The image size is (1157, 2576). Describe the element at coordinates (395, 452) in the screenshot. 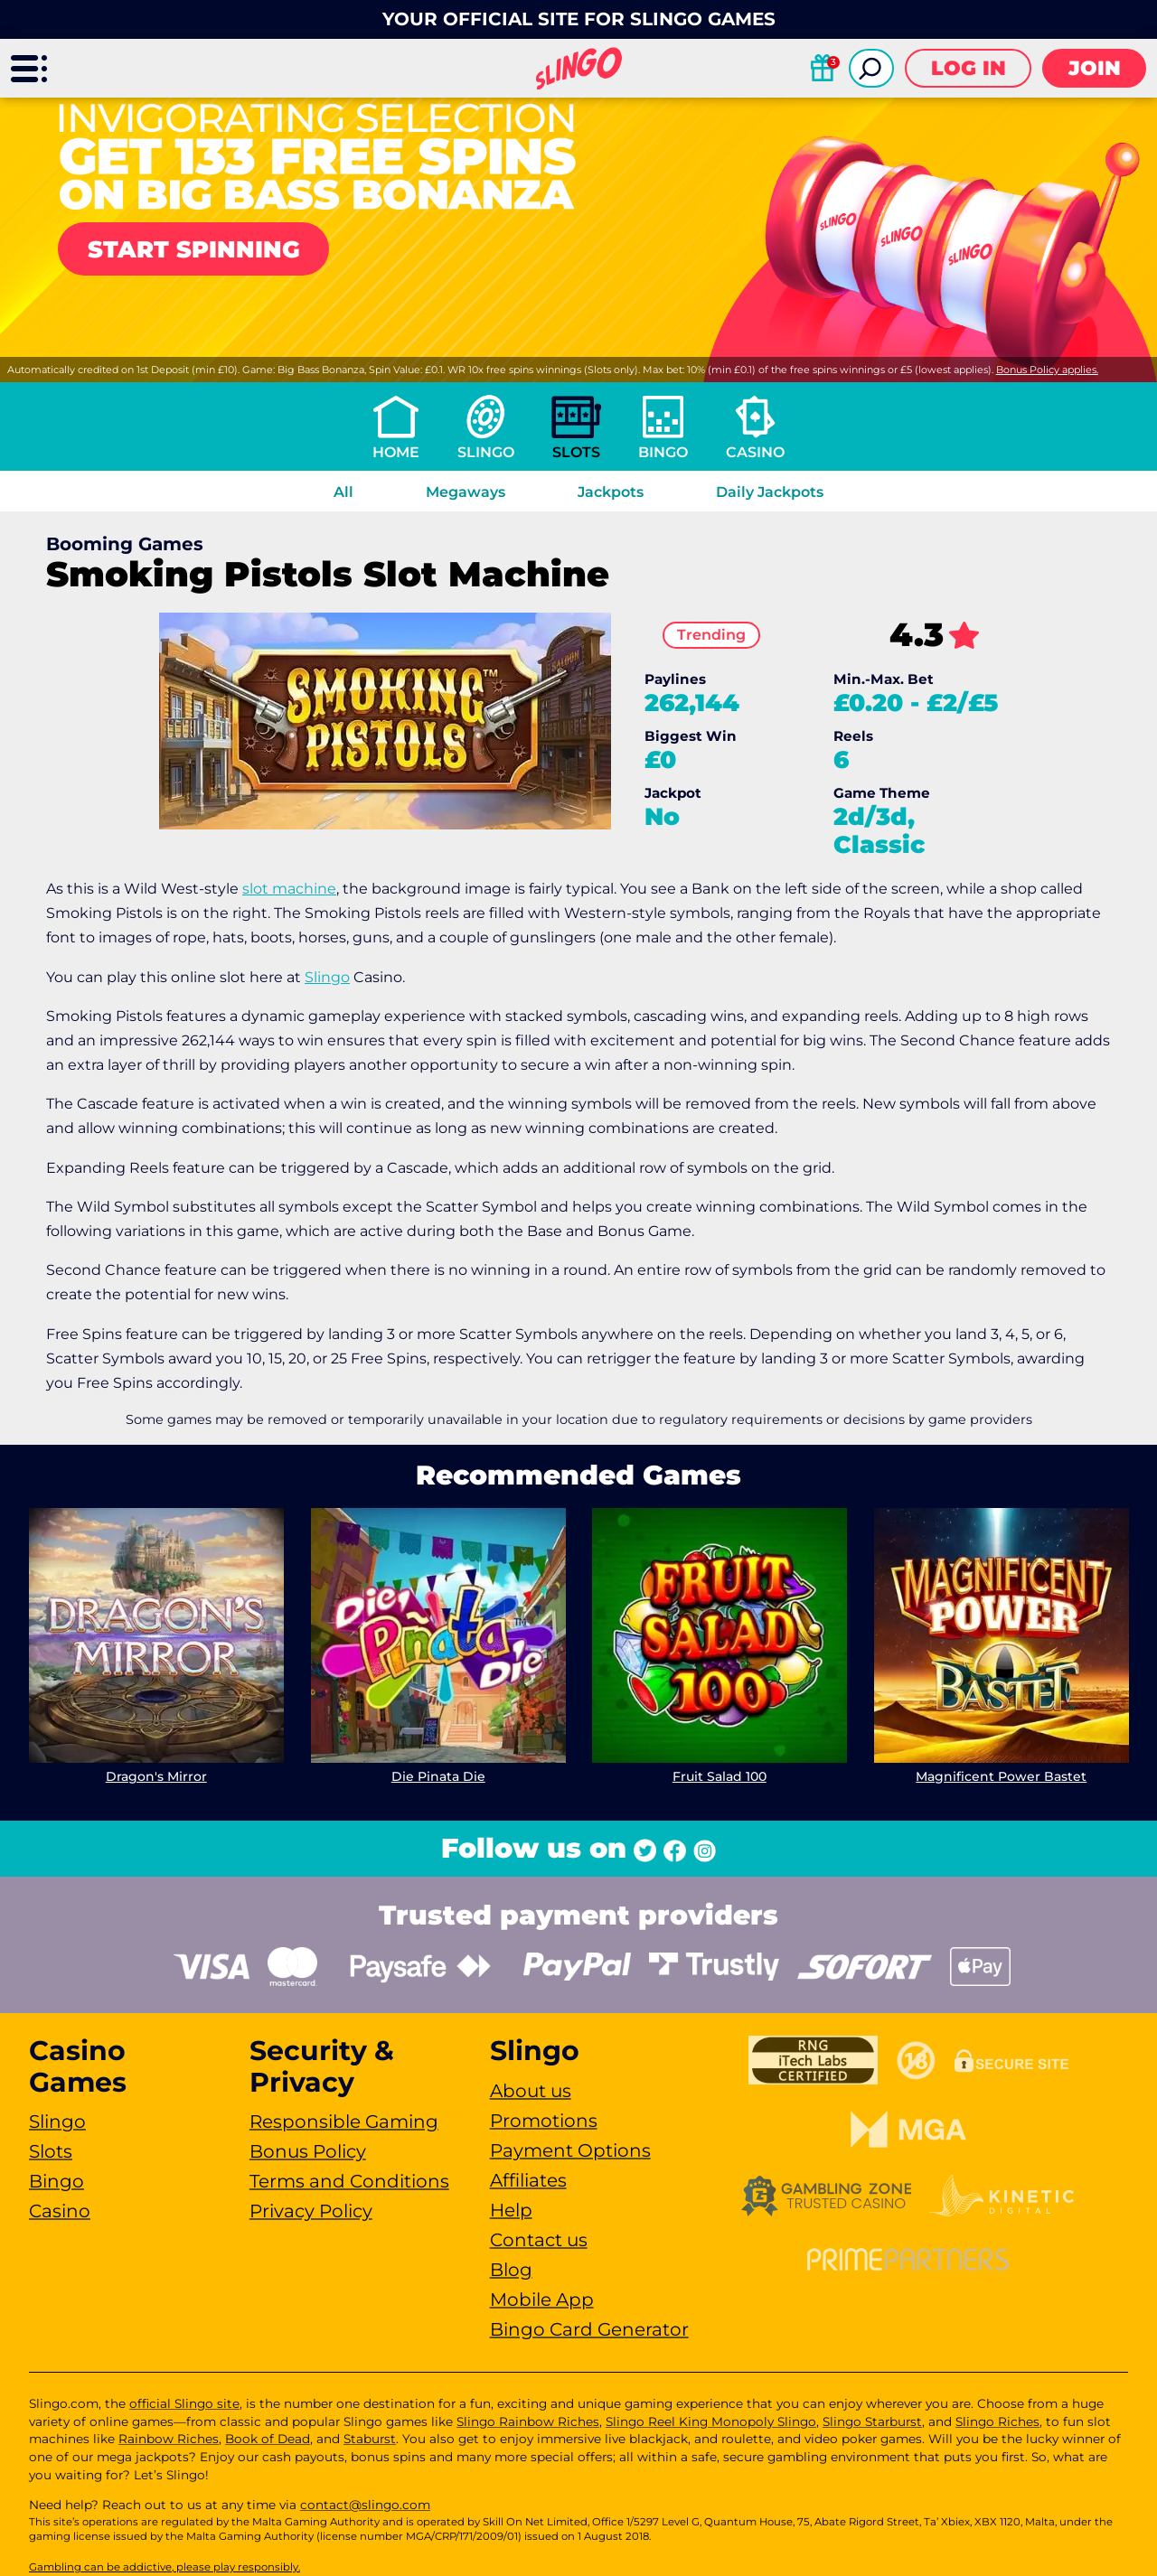

I see `Home` at that location.